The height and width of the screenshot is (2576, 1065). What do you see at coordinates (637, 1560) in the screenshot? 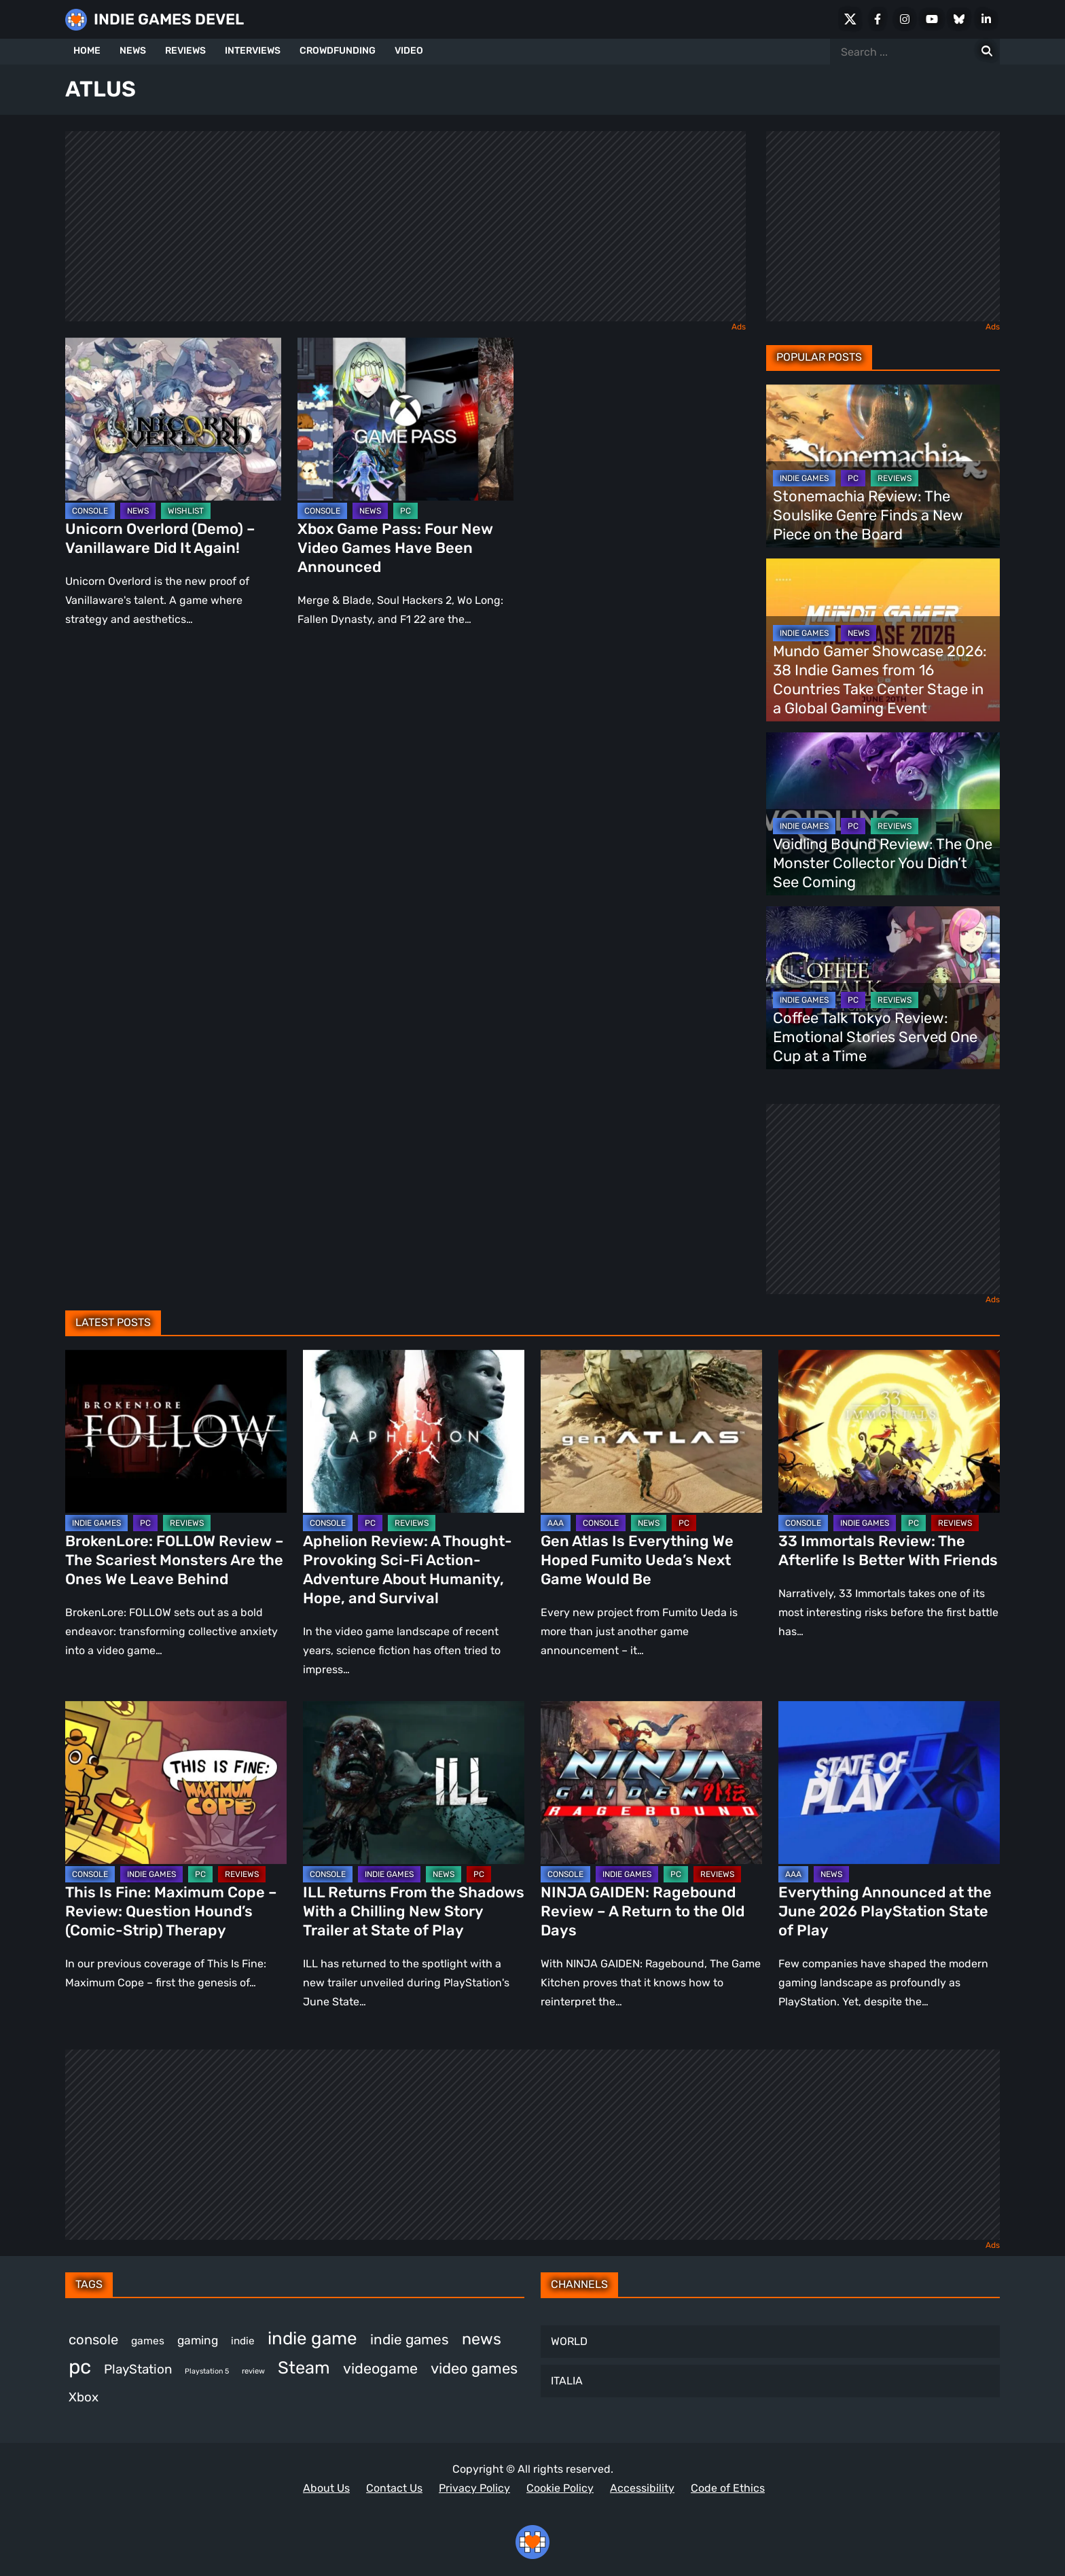
I see `Gen Atlas Is Everything We Hoped Fumito Ueda’s Next Game Would Be` at bounding box center [637, 1560].